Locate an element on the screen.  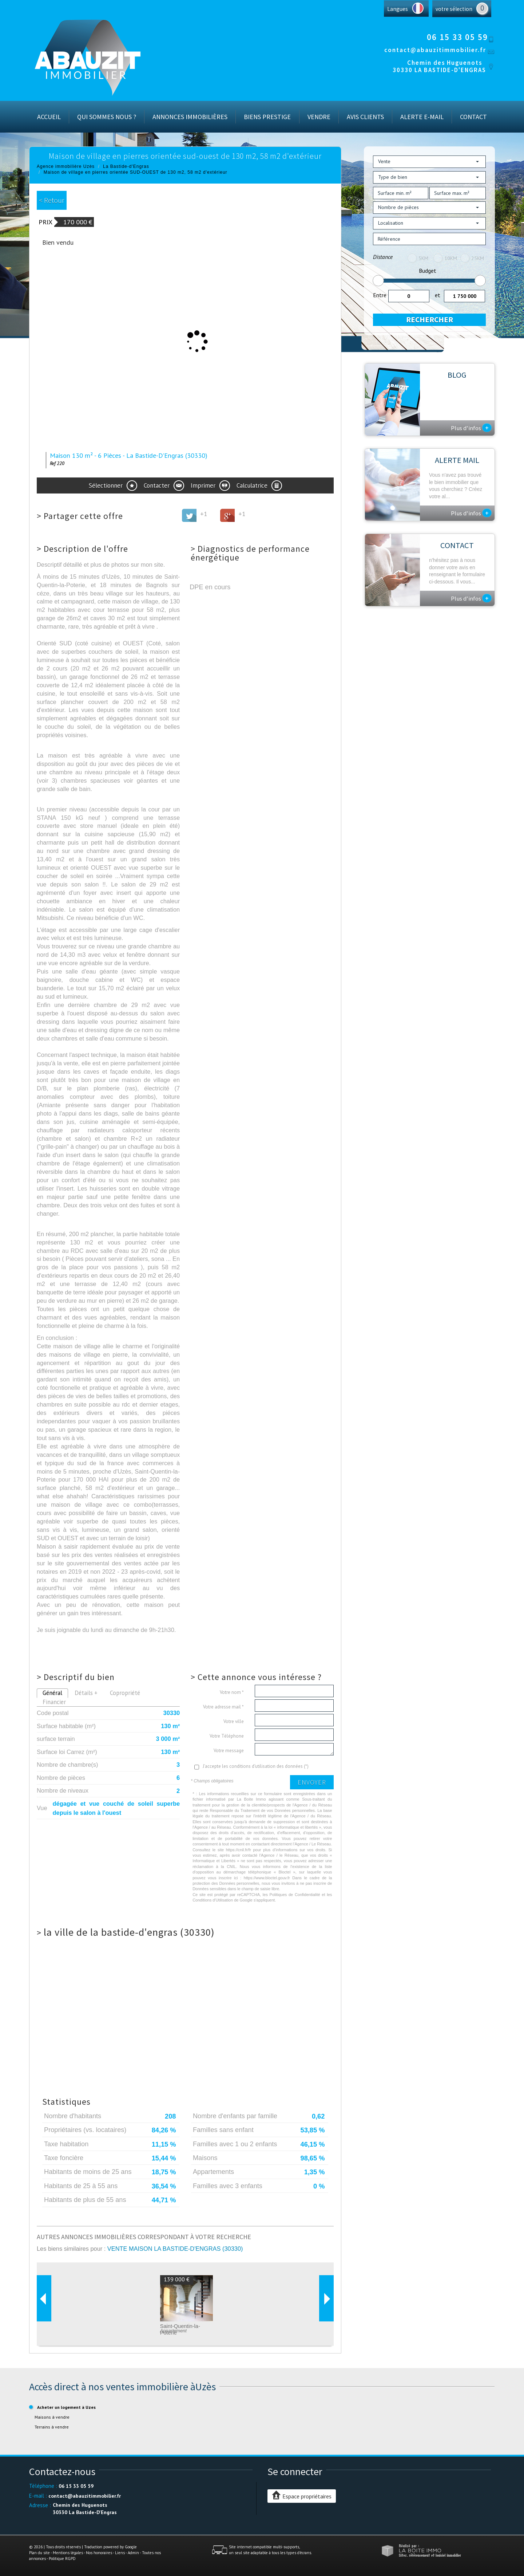
Votre adresse mail * is located at coordinates (223, 1707).